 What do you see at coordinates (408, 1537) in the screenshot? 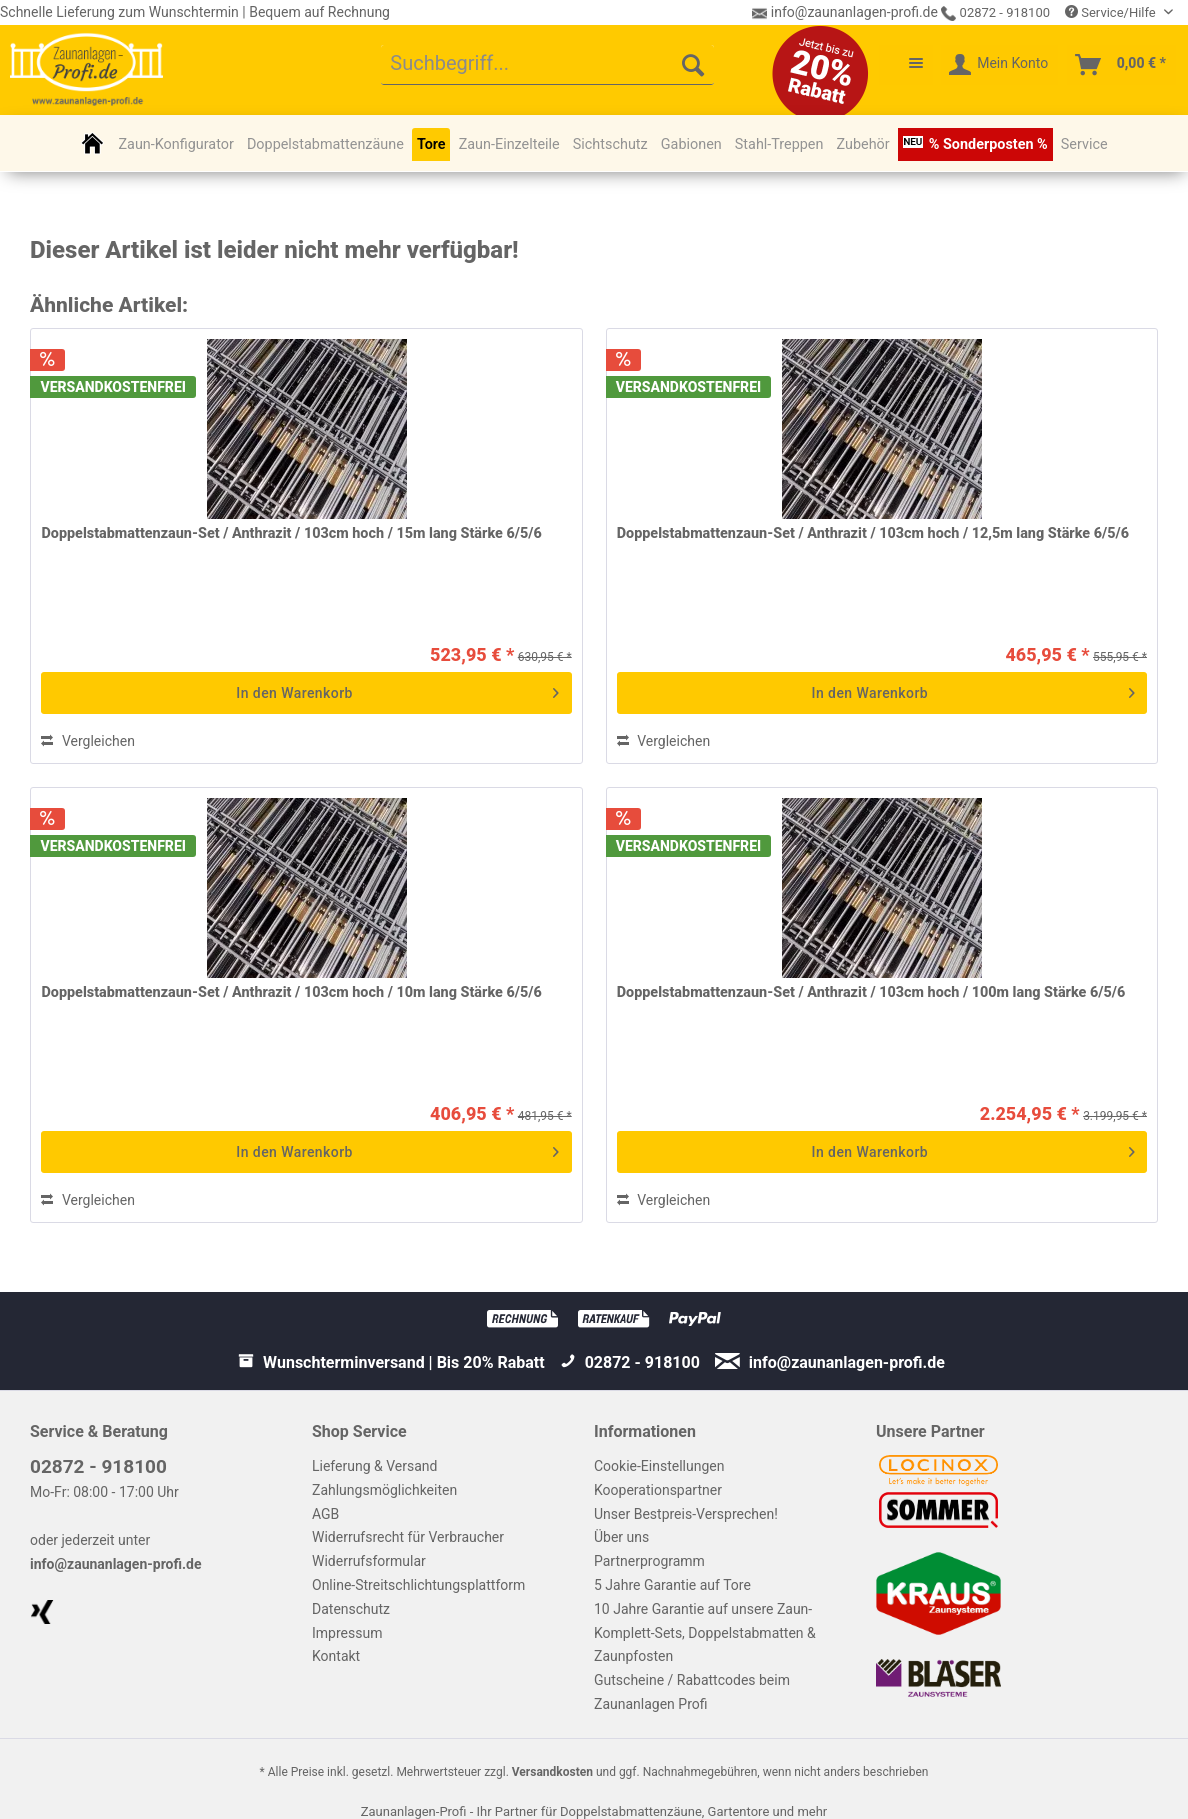
I see `Widerrufsrecht für Verbraucher` at bounding box center [408, 1537].